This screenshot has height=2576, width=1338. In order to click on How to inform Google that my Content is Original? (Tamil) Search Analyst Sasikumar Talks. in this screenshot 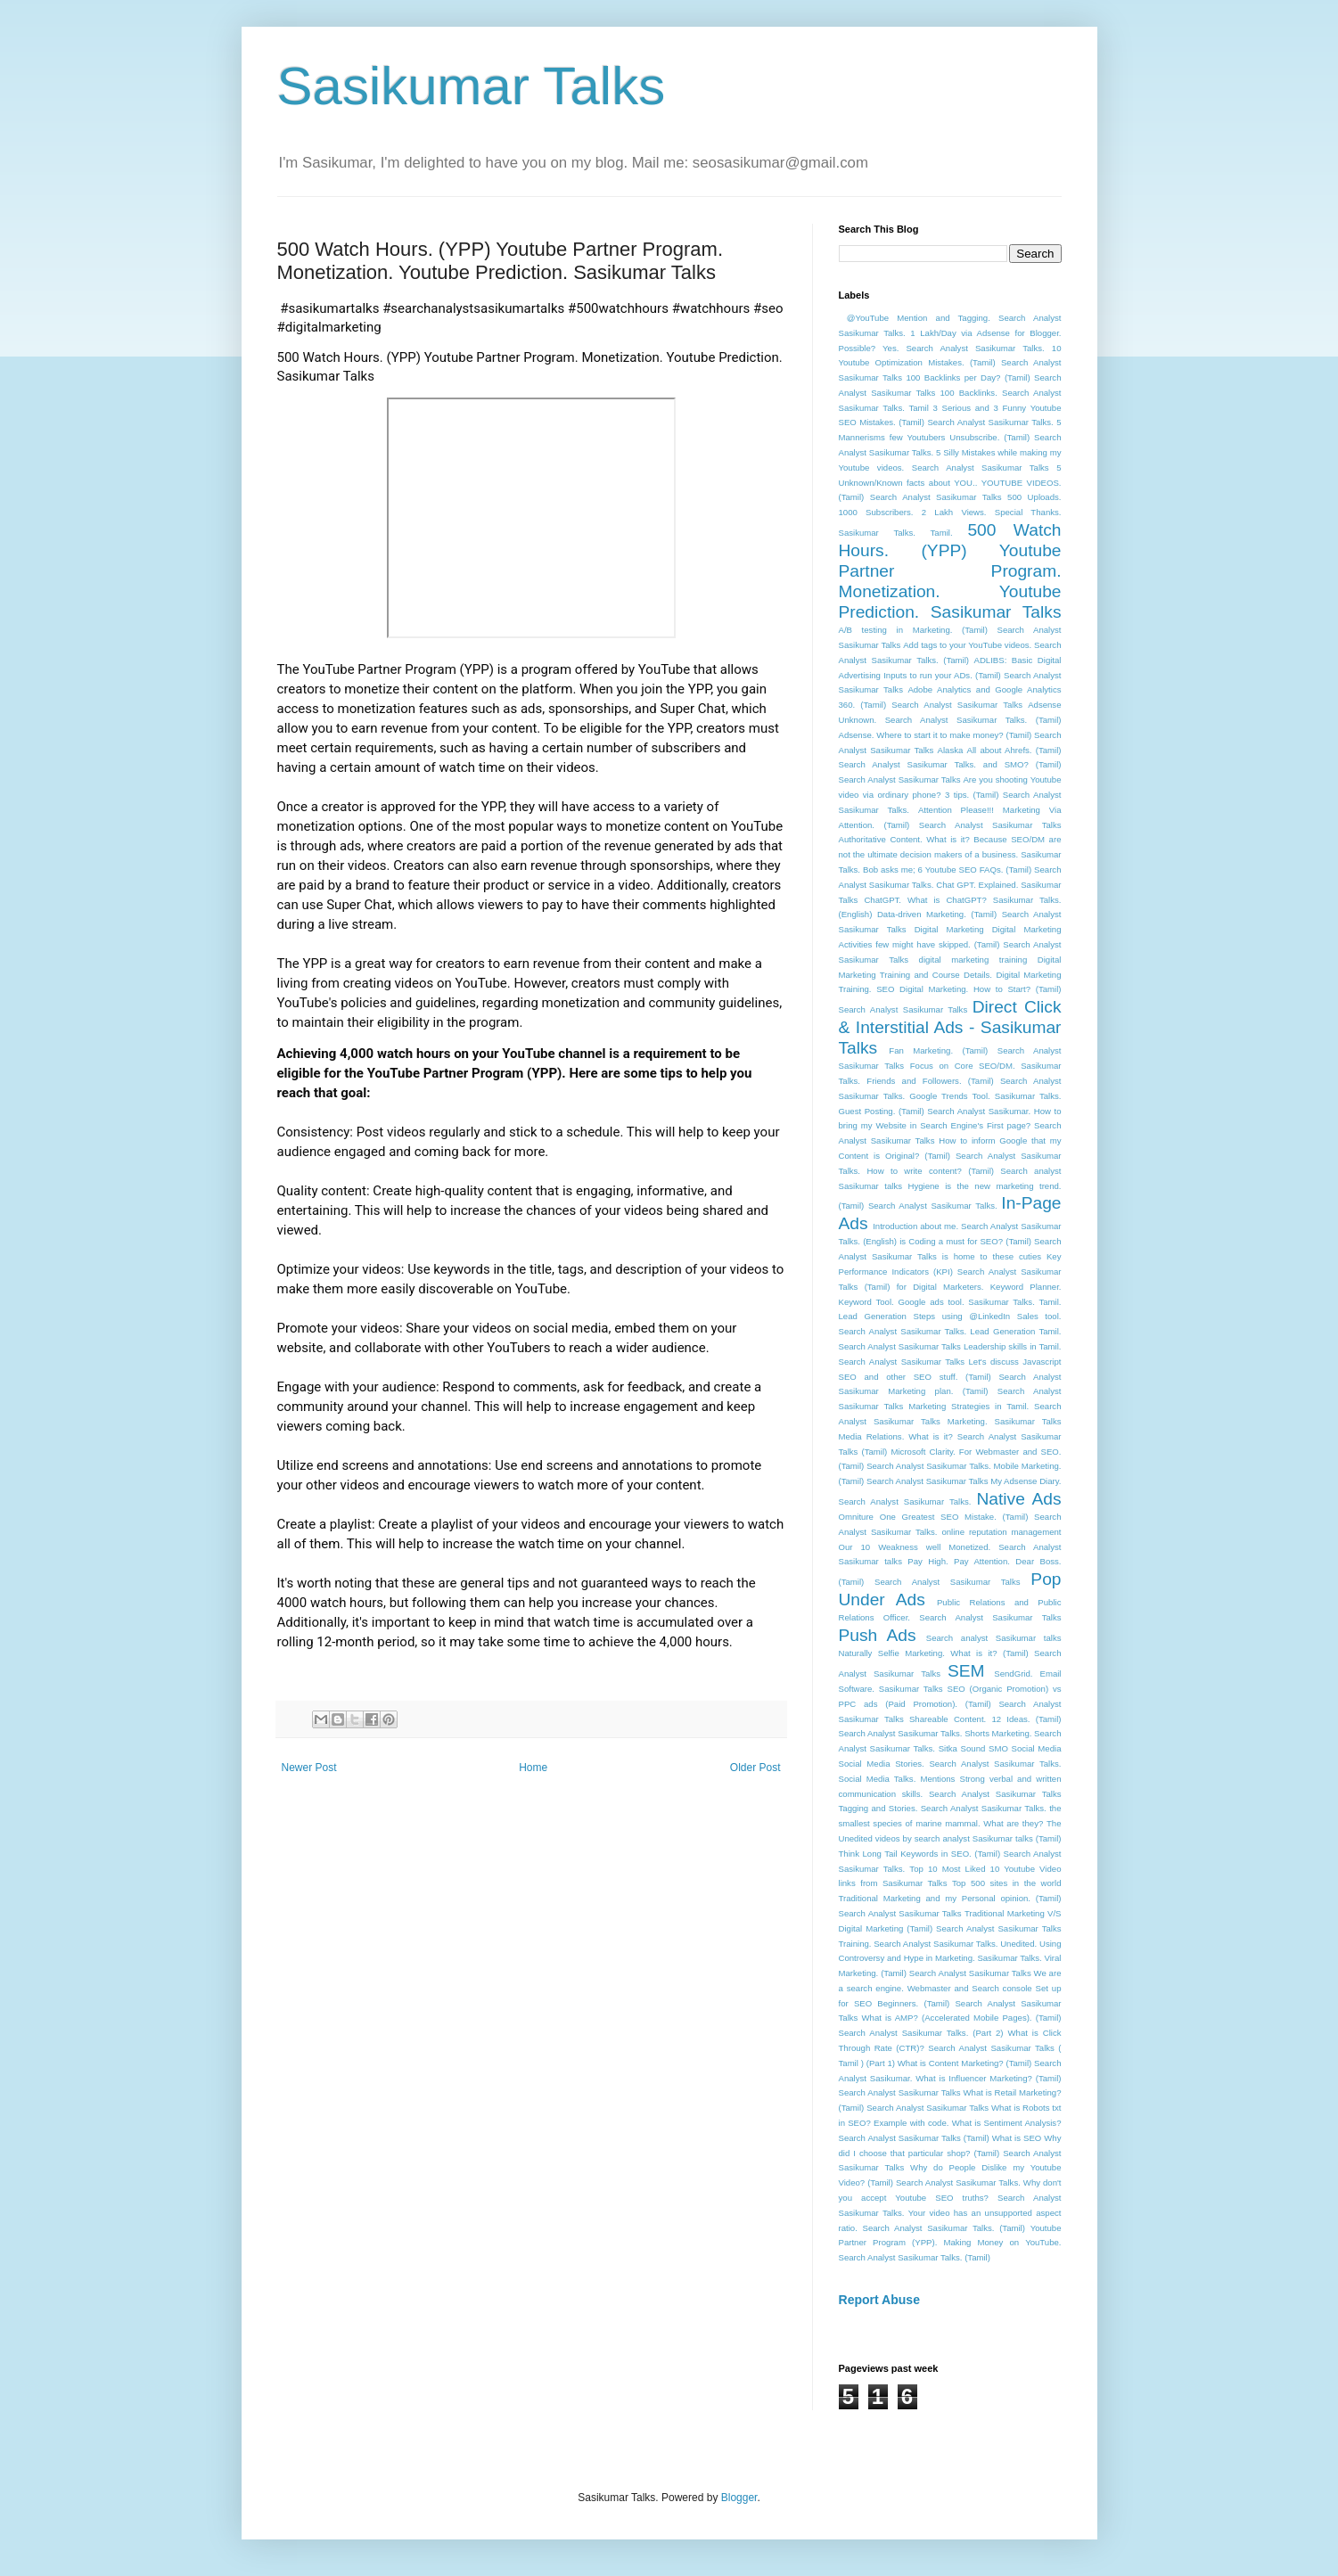, I will do `click(950, 1156)`.